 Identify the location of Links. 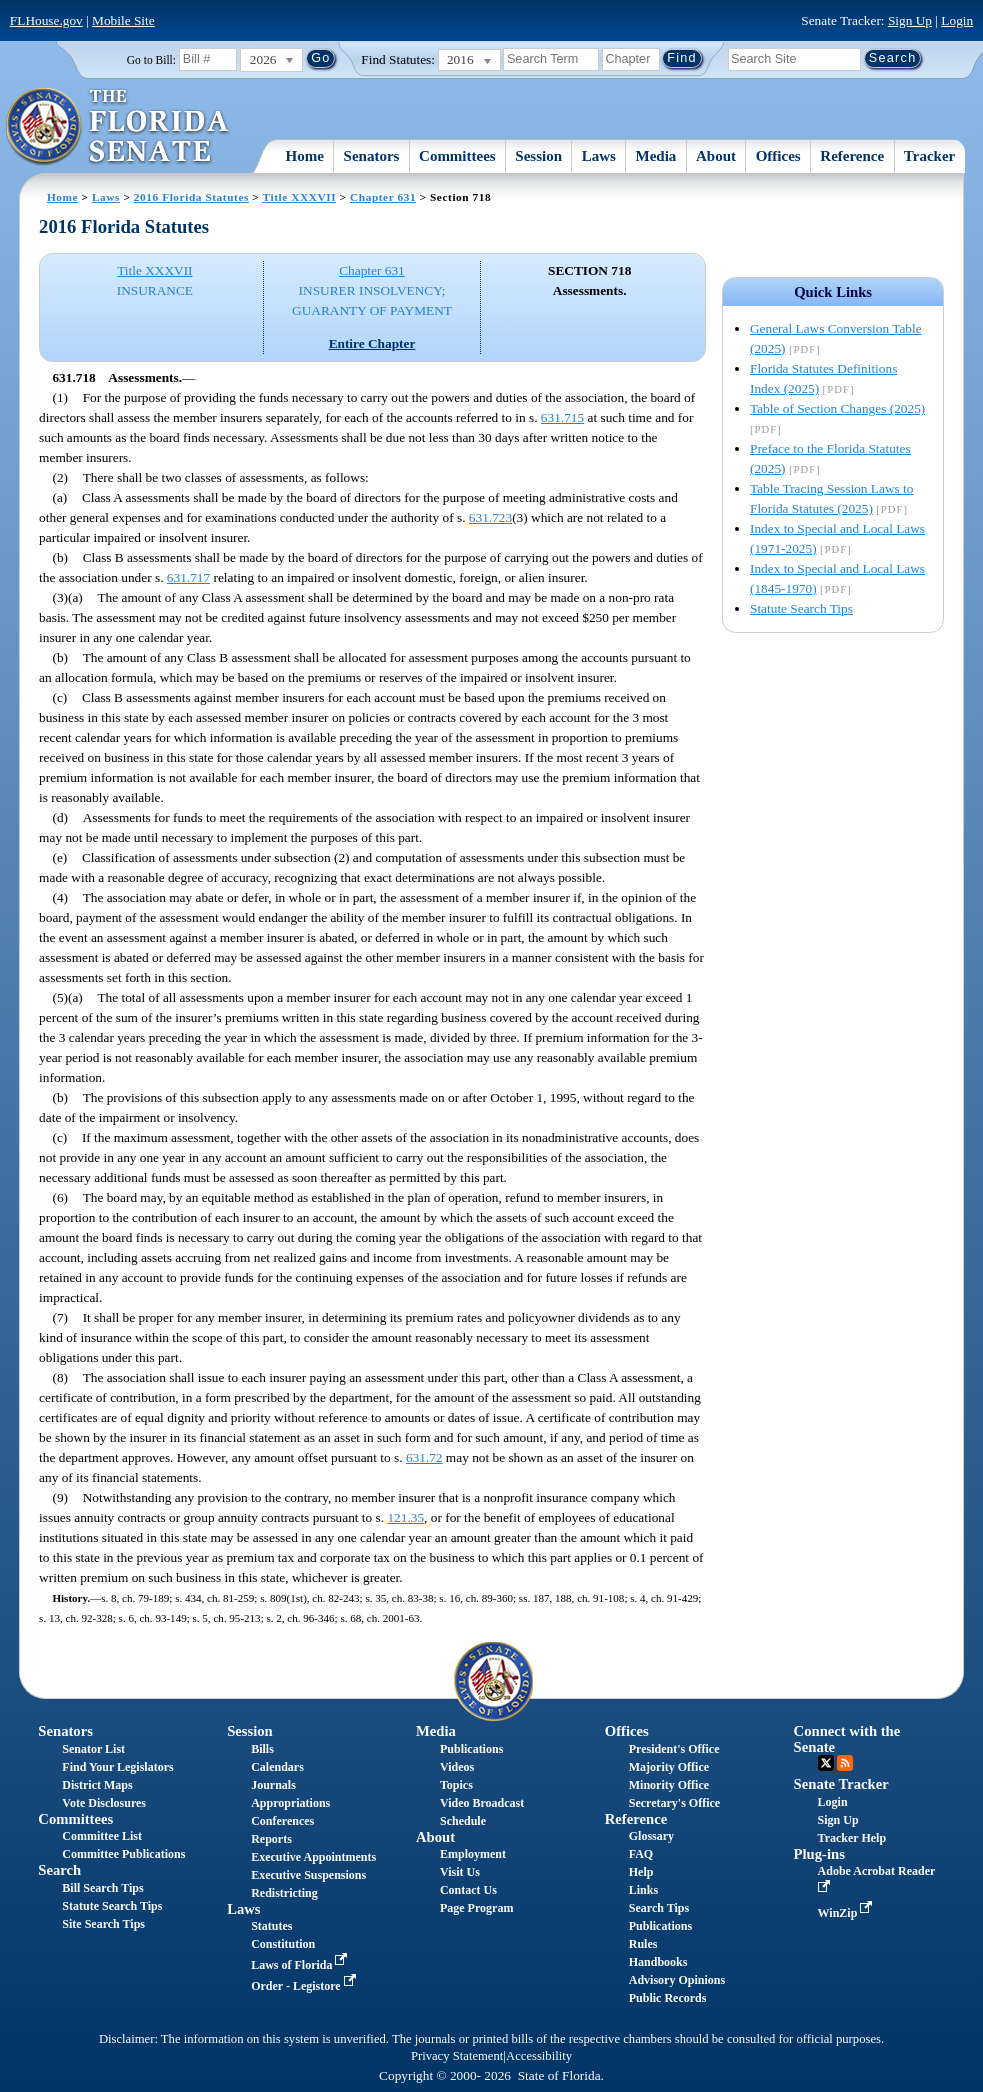
(643, 1890).